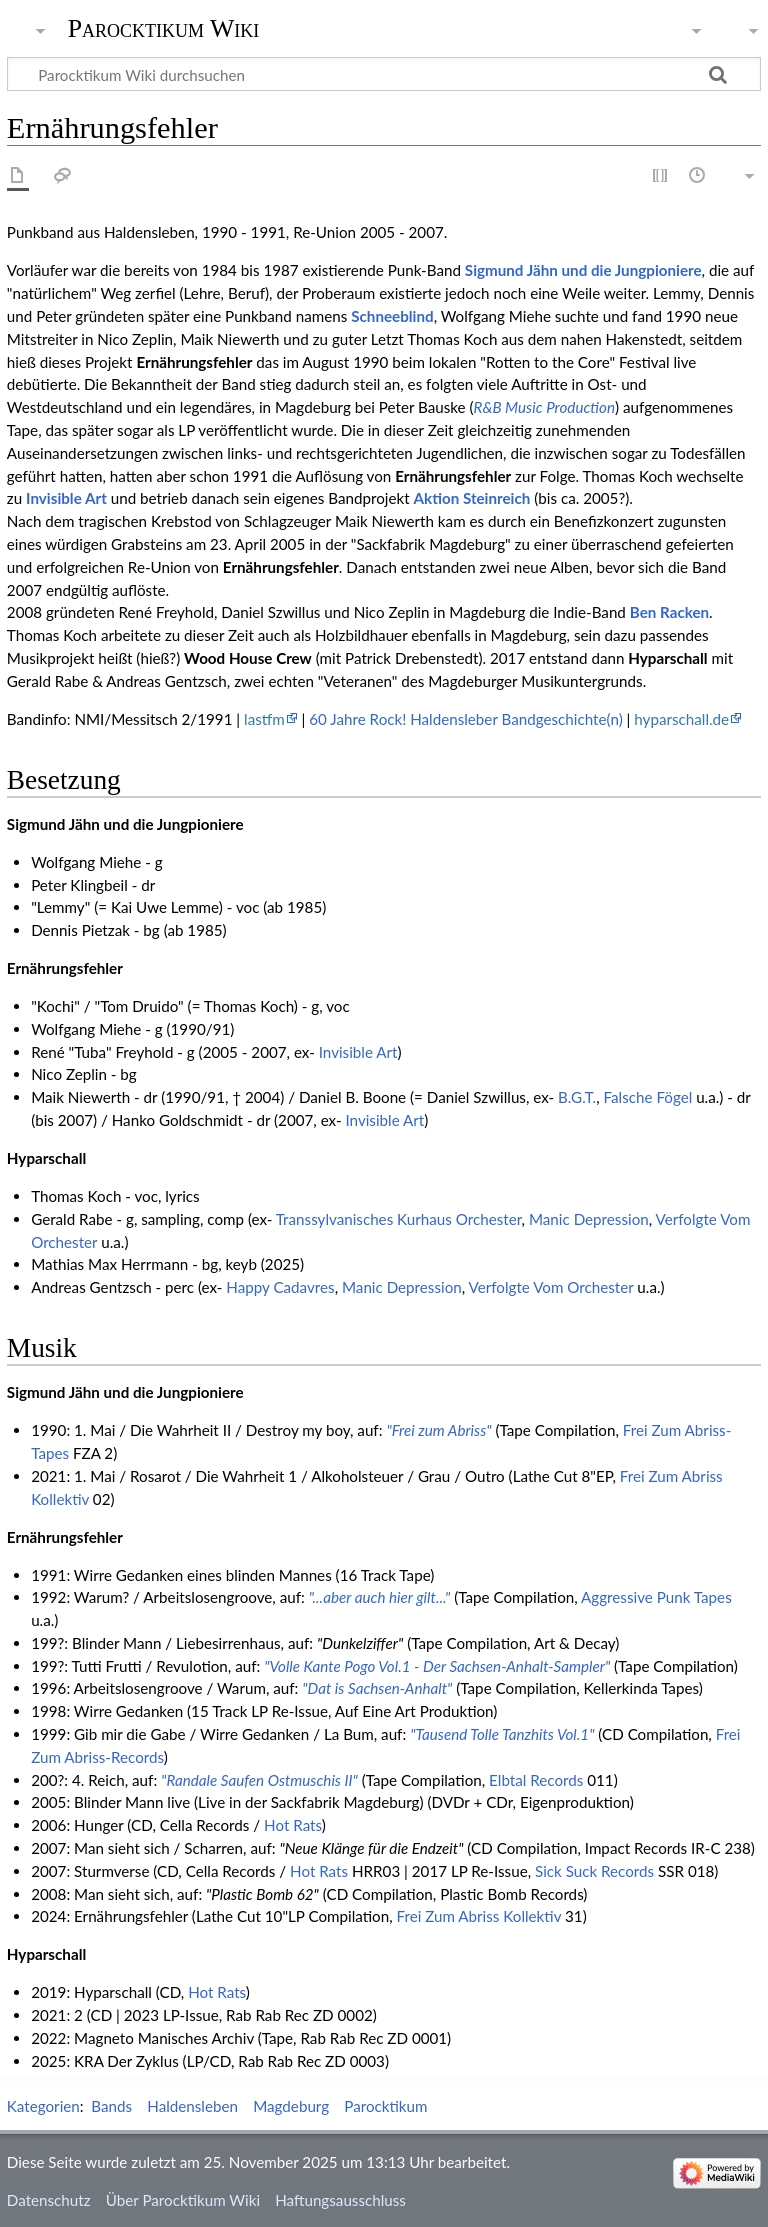  What do you see at coordinates (43, 2106) in the screenshot?
I see `Kategorien` at bounding box center [43, 2106].